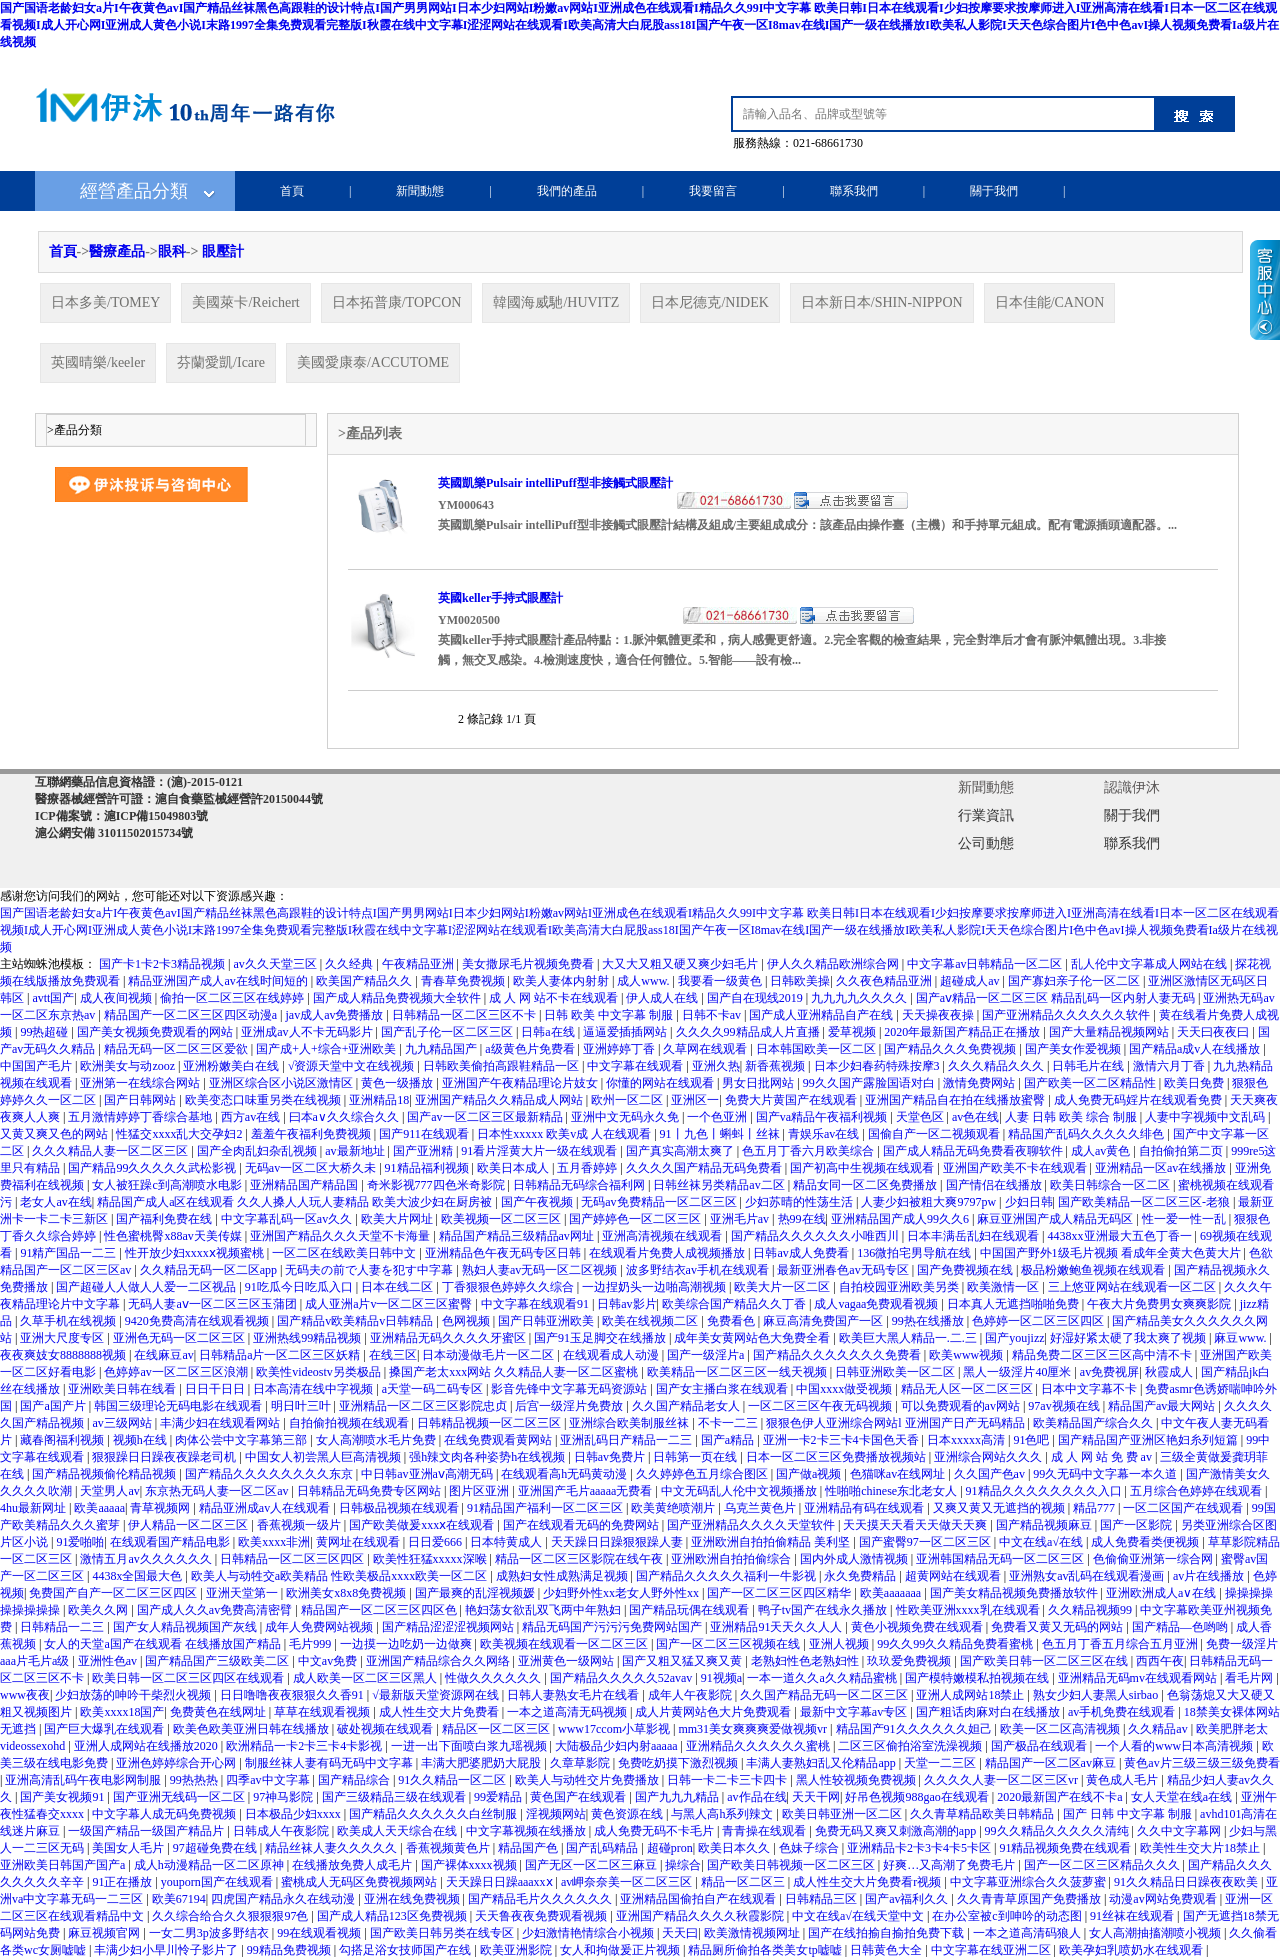 Image resolution: width=1280 pixels, height=1959 pixels. I want to click on 丰满大肥婆肥奶大屁股, so click(482, 1763).